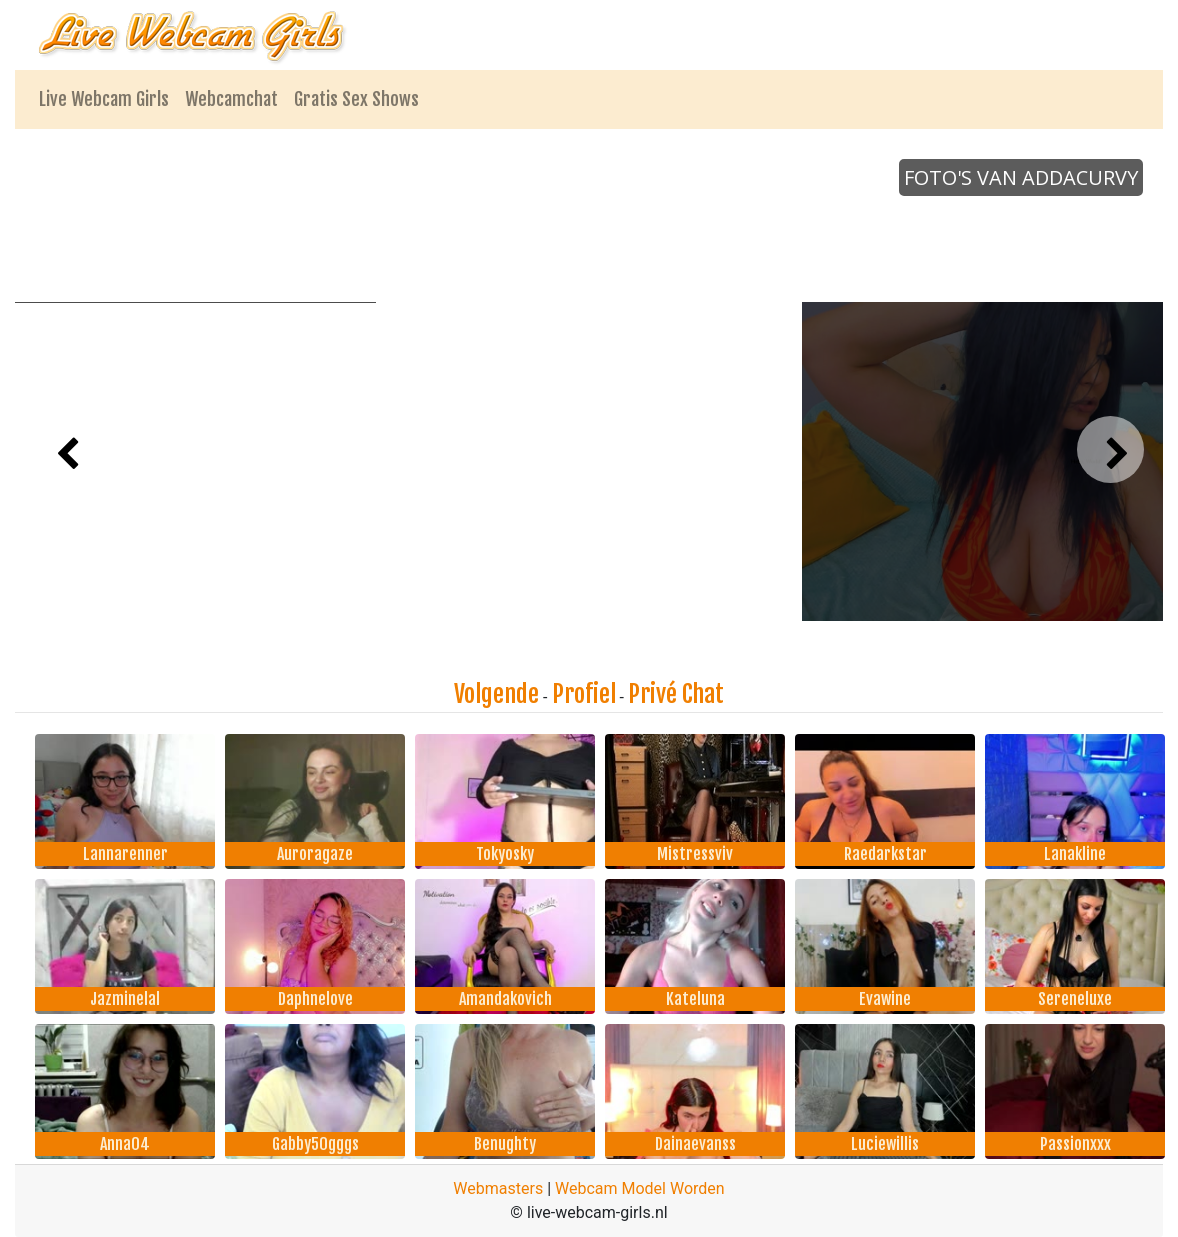  I want to click on Gratis Sex Shows, so click(356, 99).